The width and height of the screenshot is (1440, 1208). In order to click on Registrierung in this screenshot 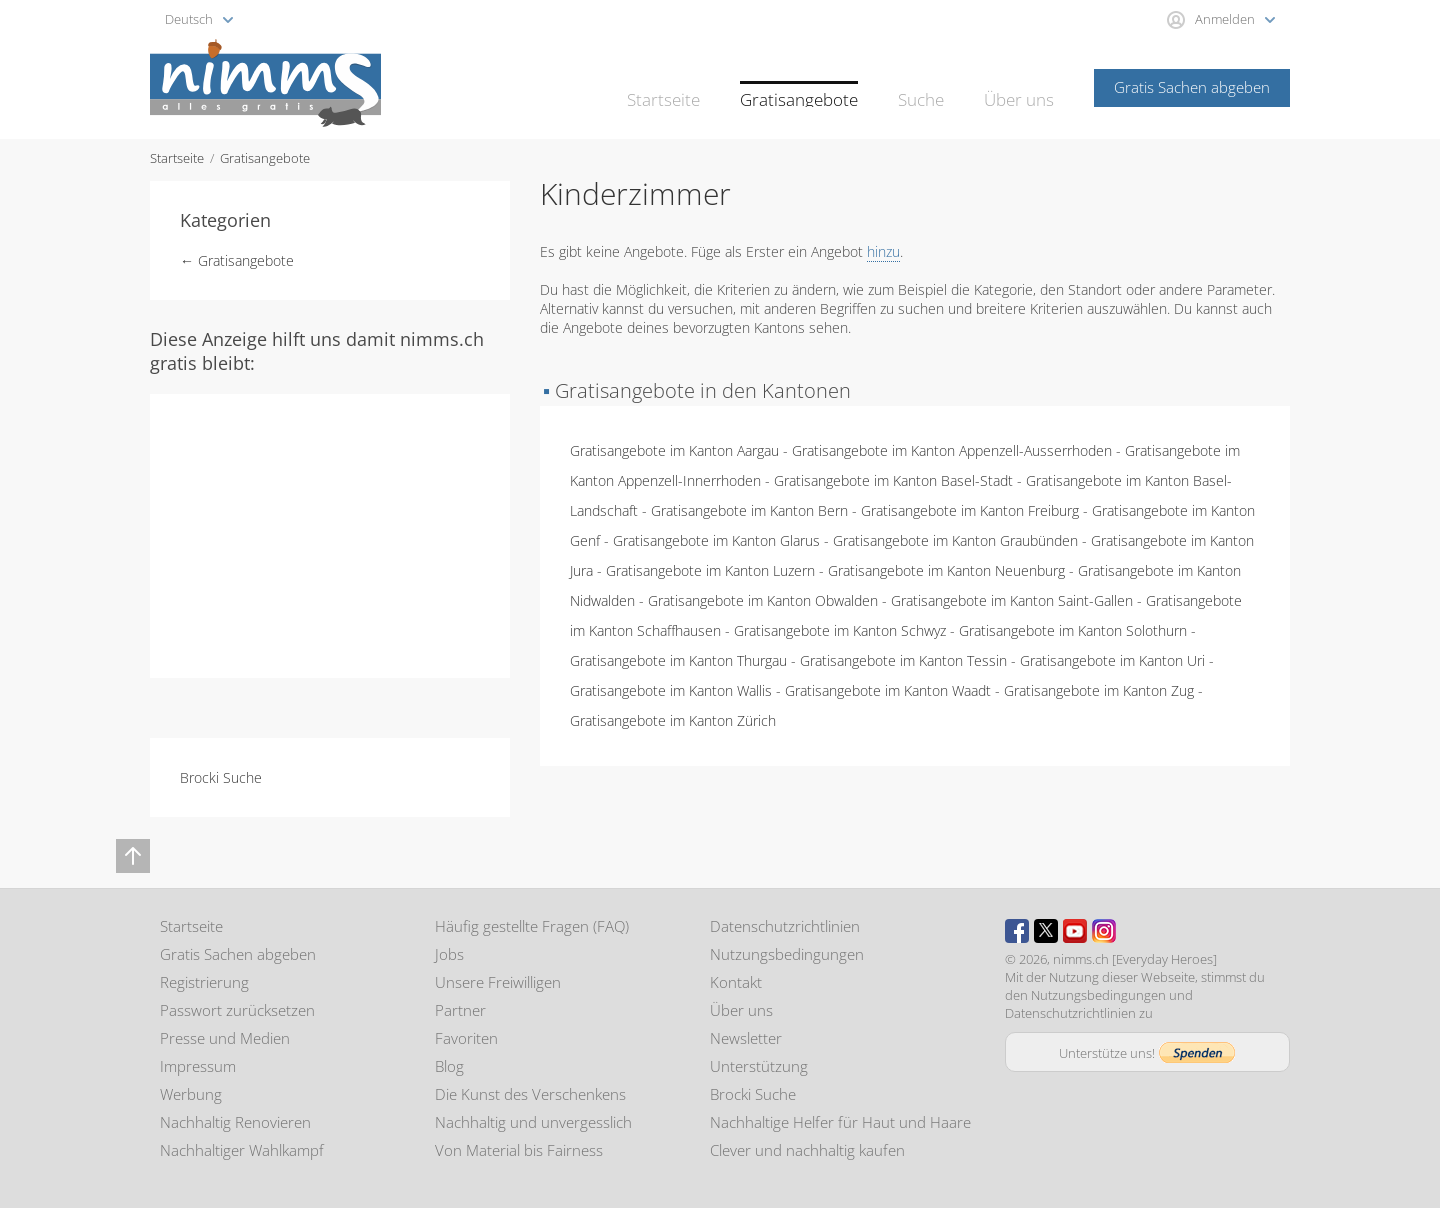, I will do `click(204, 982)`.